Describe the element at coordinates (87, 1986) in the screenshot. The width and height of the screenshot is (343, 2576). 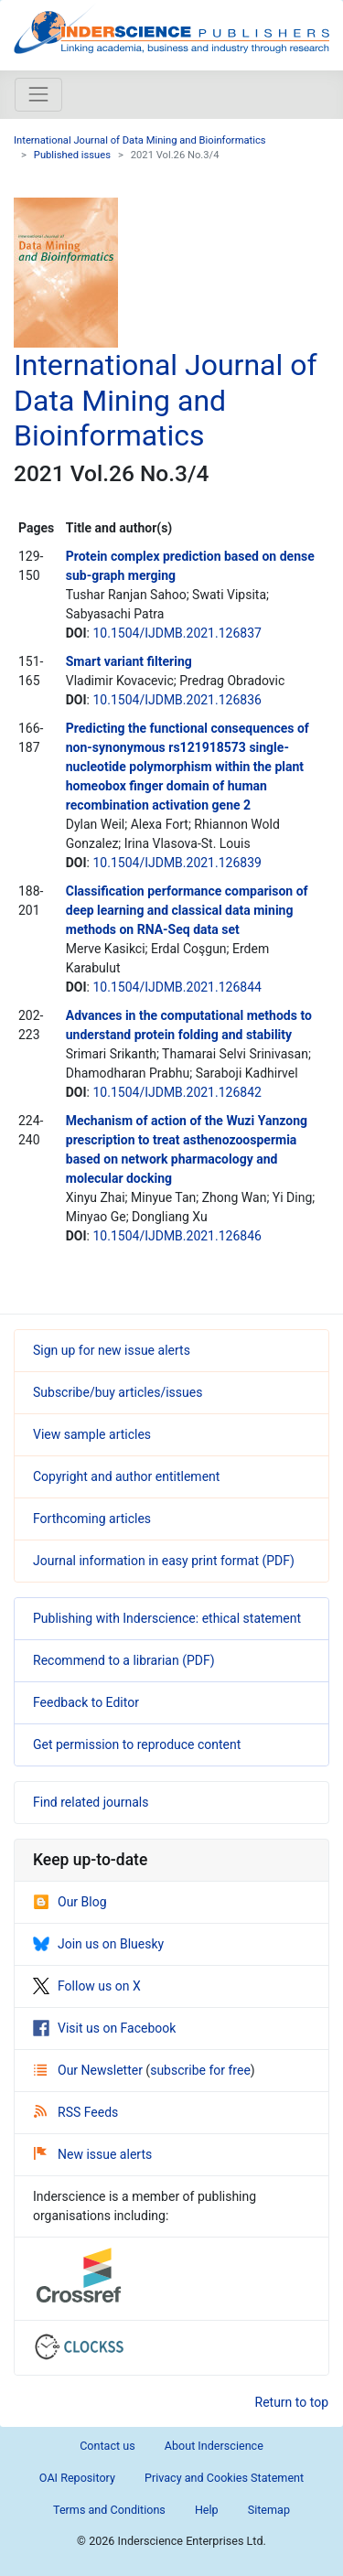
I see `Follow us on X` at that location.